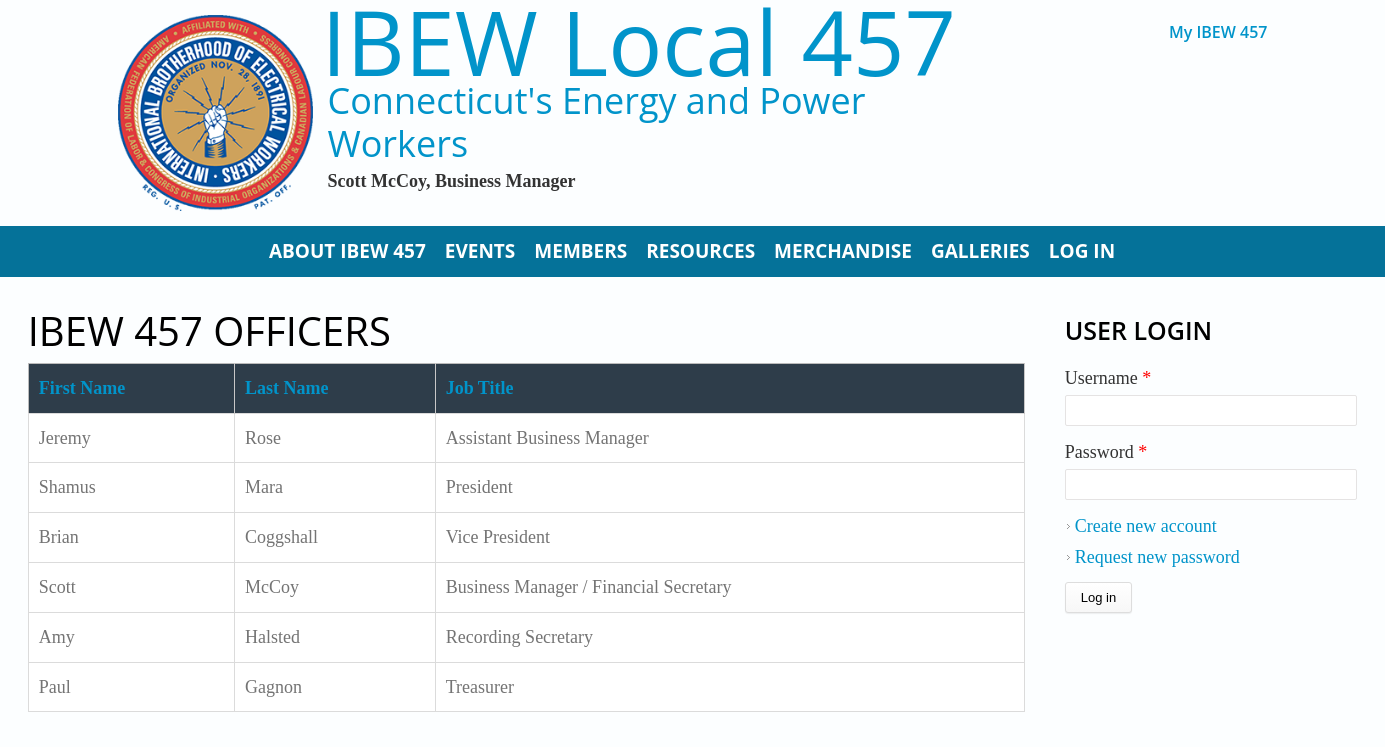 The height and width of the screenshot is (747, 1385). Describe the element at coordinates (347, 251) in the screenshot. I see `About IBEW 457` at that location.